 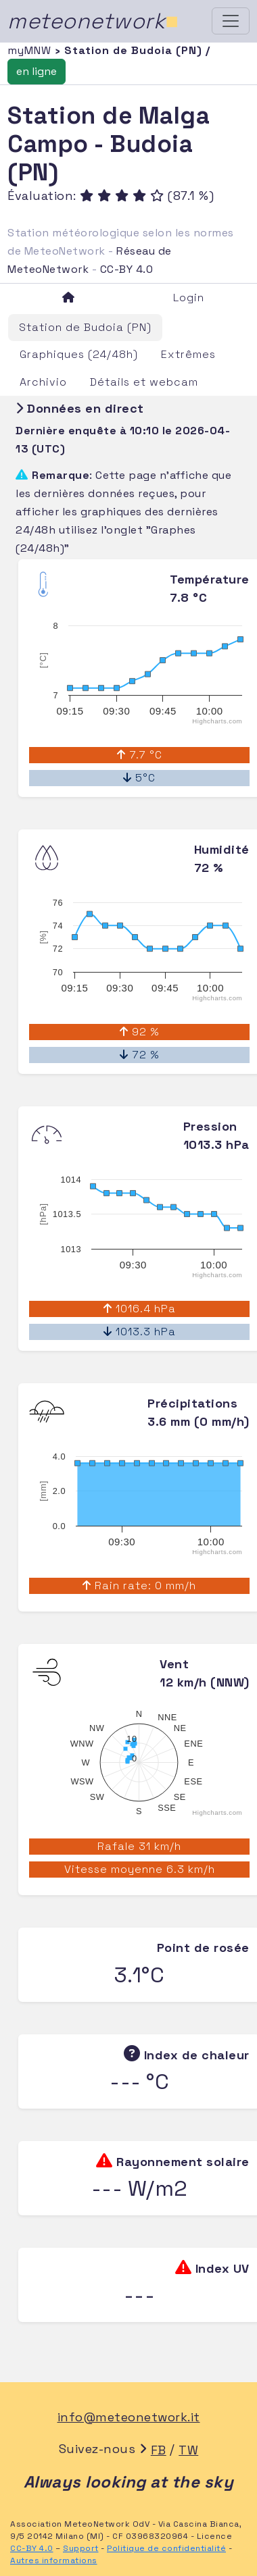 I want to click on en ligne, so click(x=36, y=71).